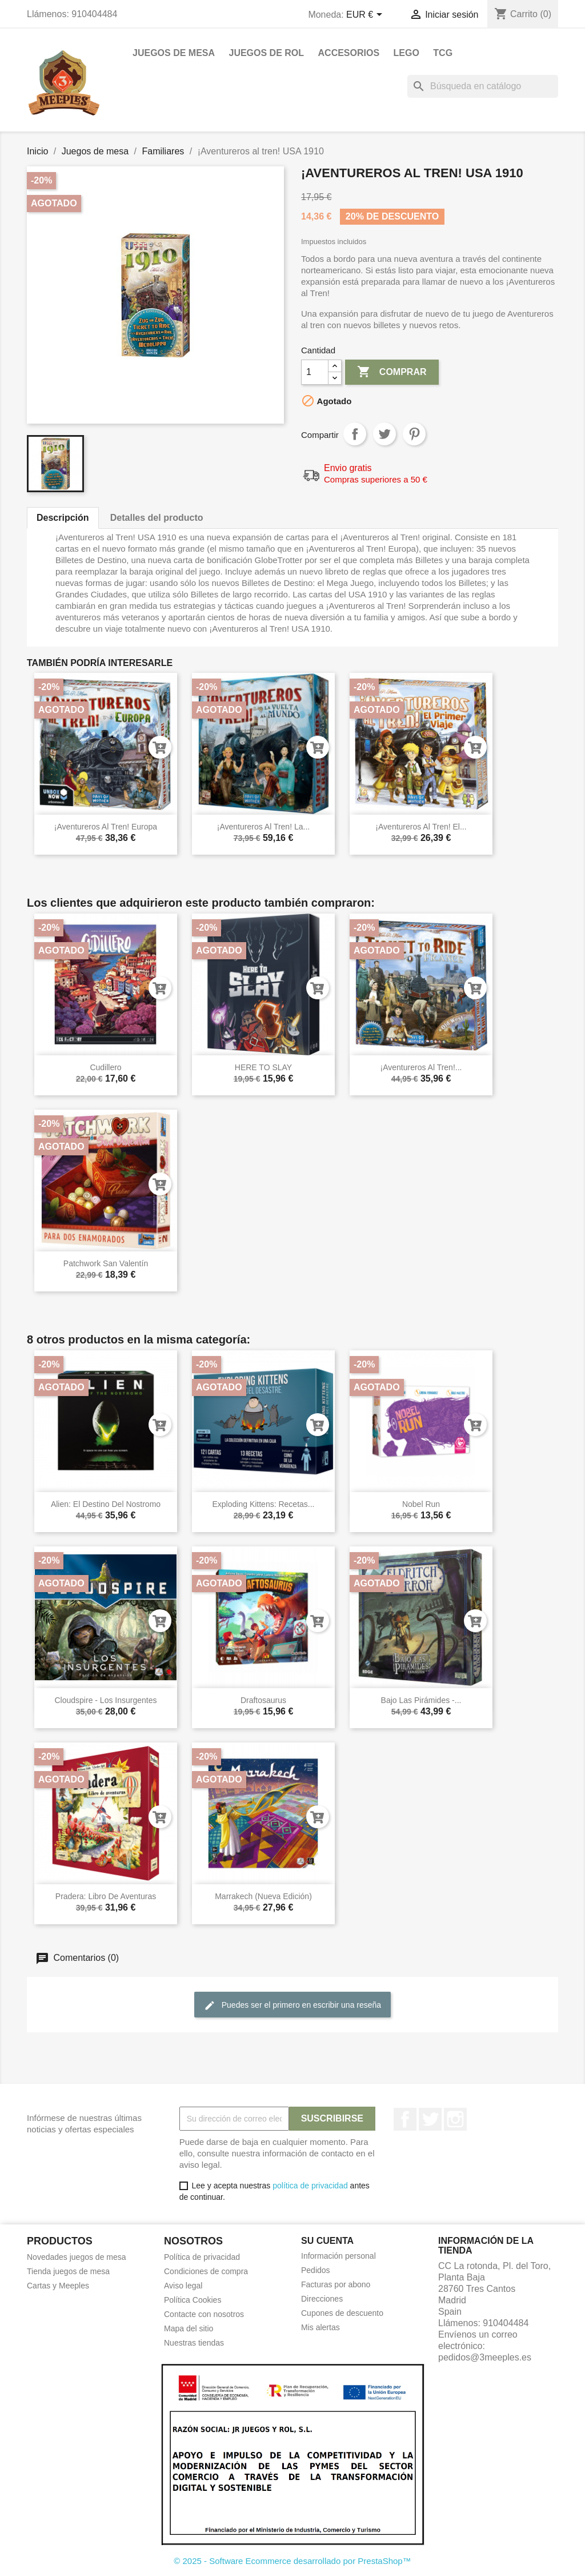 The height and width of the screenshot is (2576, 585). What do you see at coordinates (174, 53) in the screenshot?
I see `Juegos de mesa` at bounding box center [174, 53].